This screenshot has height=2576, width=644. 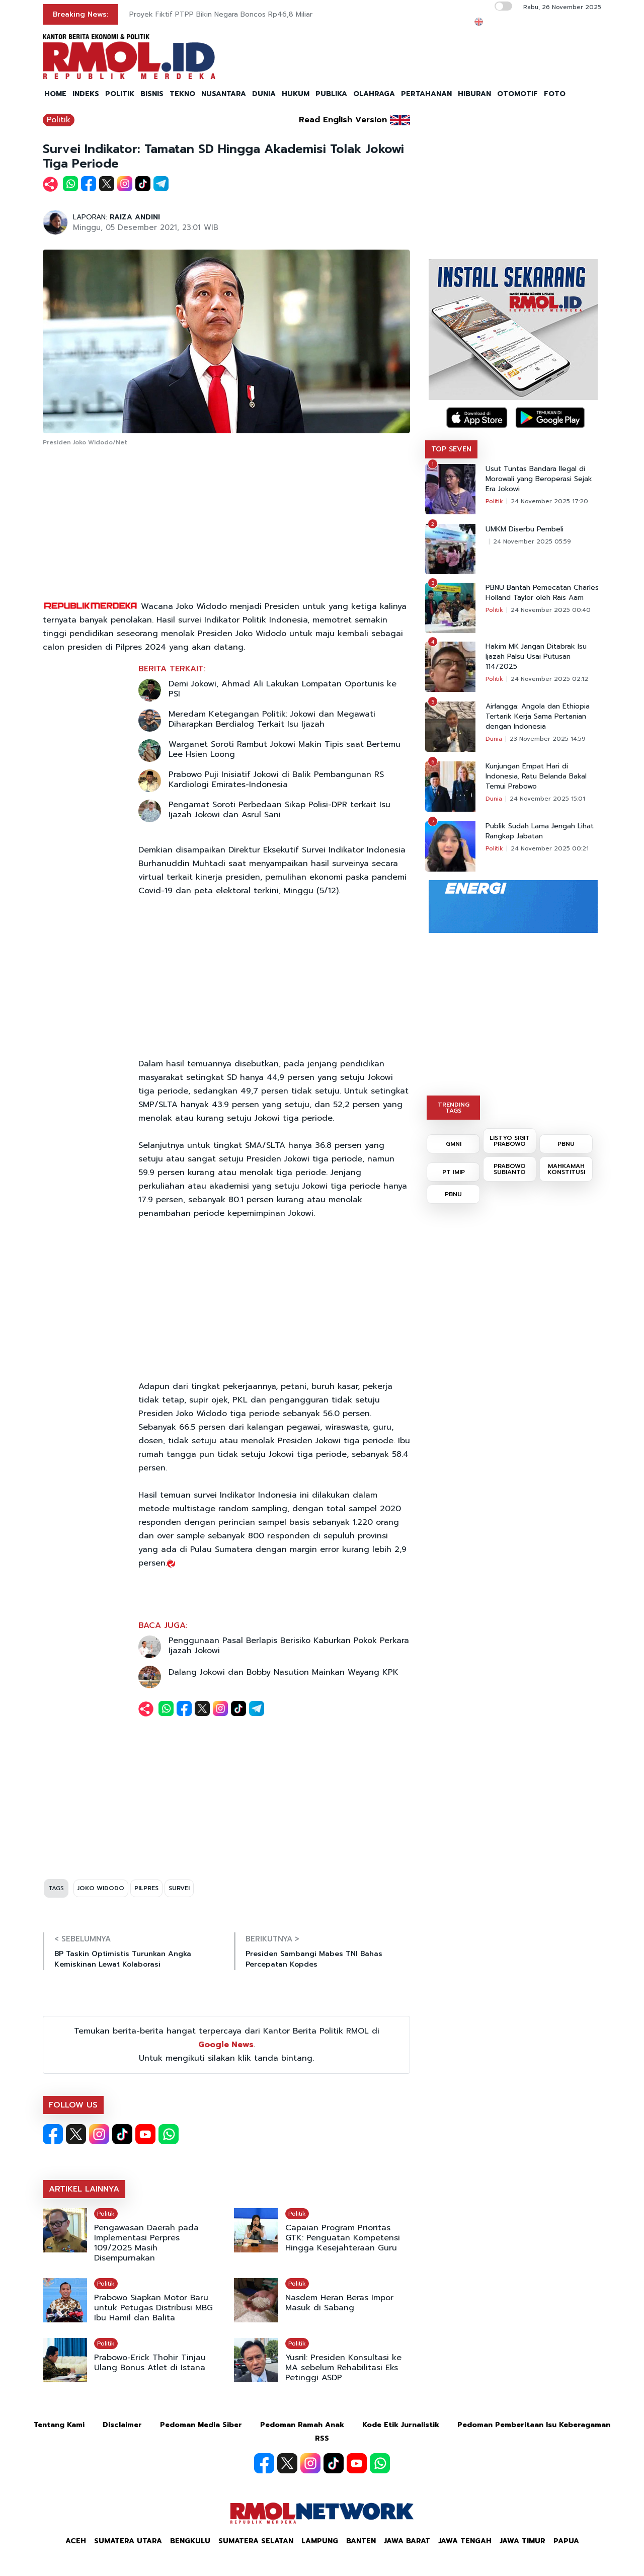 What do you see at coordinates (549, 678) in the screenshot?
I see `24 November 2025 02:12` at bounding box center [549, 678].